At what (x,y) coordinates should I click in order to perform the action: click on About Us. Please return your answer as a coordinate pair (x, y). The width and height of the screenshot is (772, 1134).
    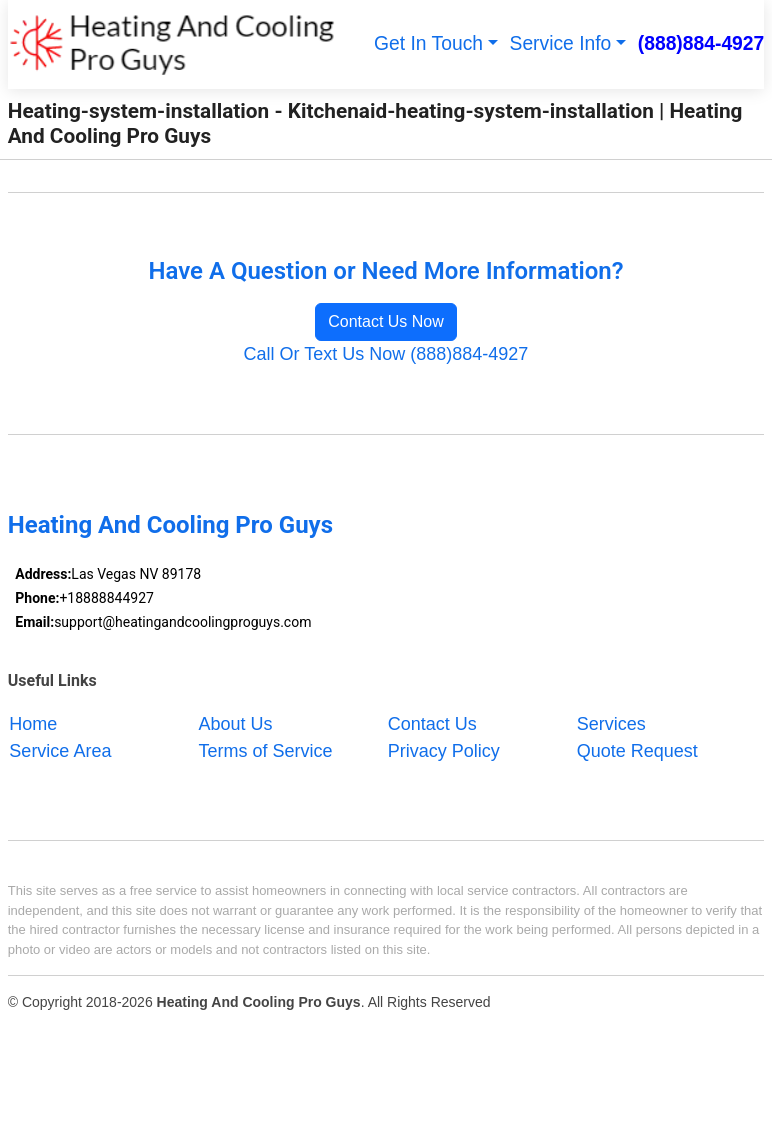
    Looking at the image, I should click on (236, 723).